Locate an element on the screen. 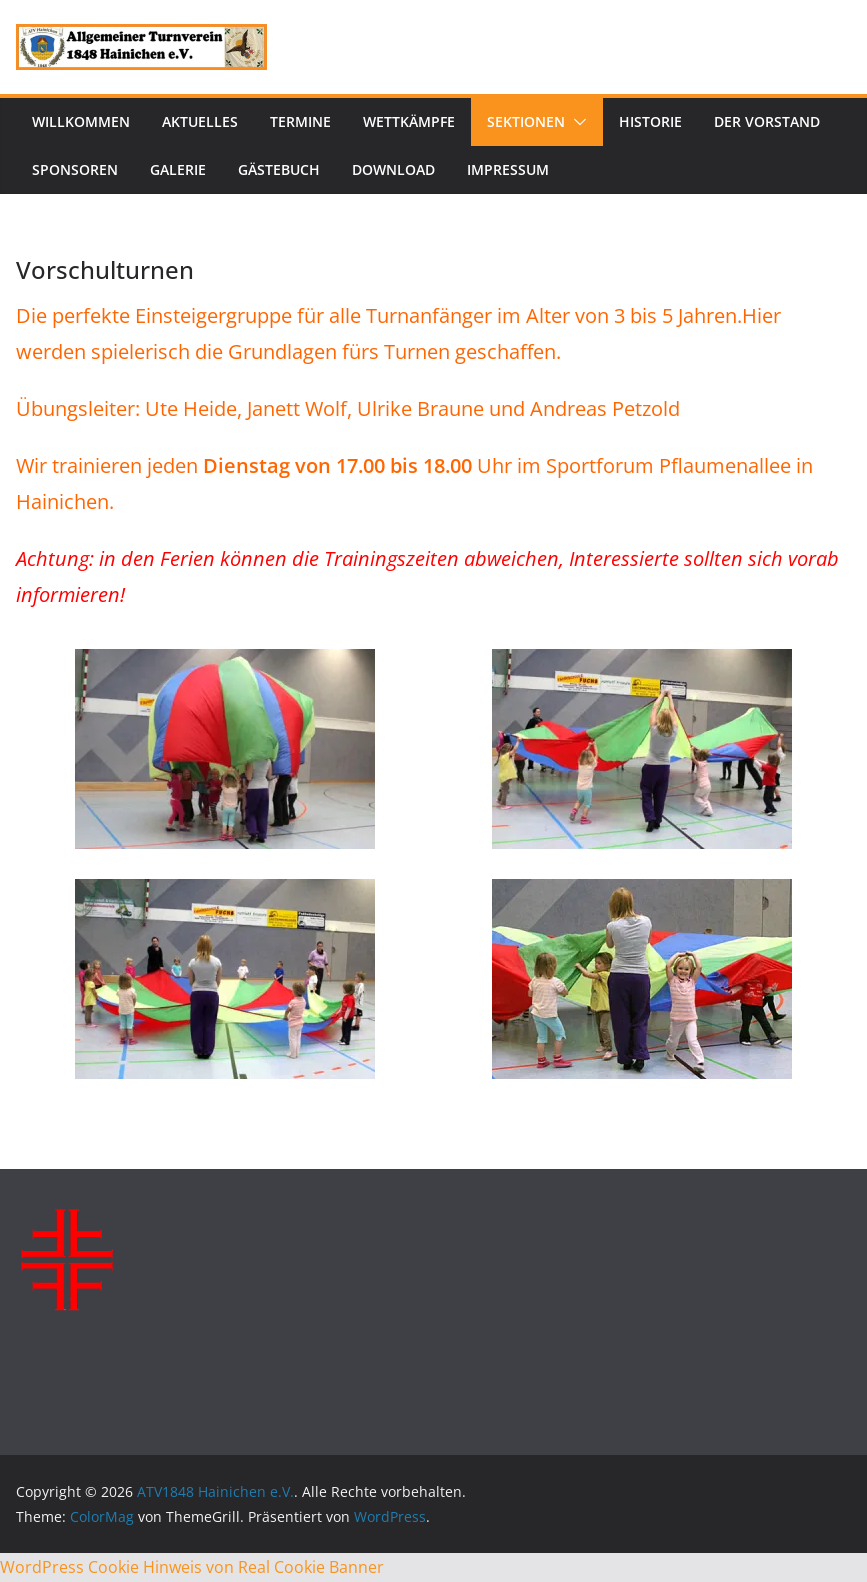 This screenshot has width=867, height=1582. Willkommen is located at coordinates (81, 121).